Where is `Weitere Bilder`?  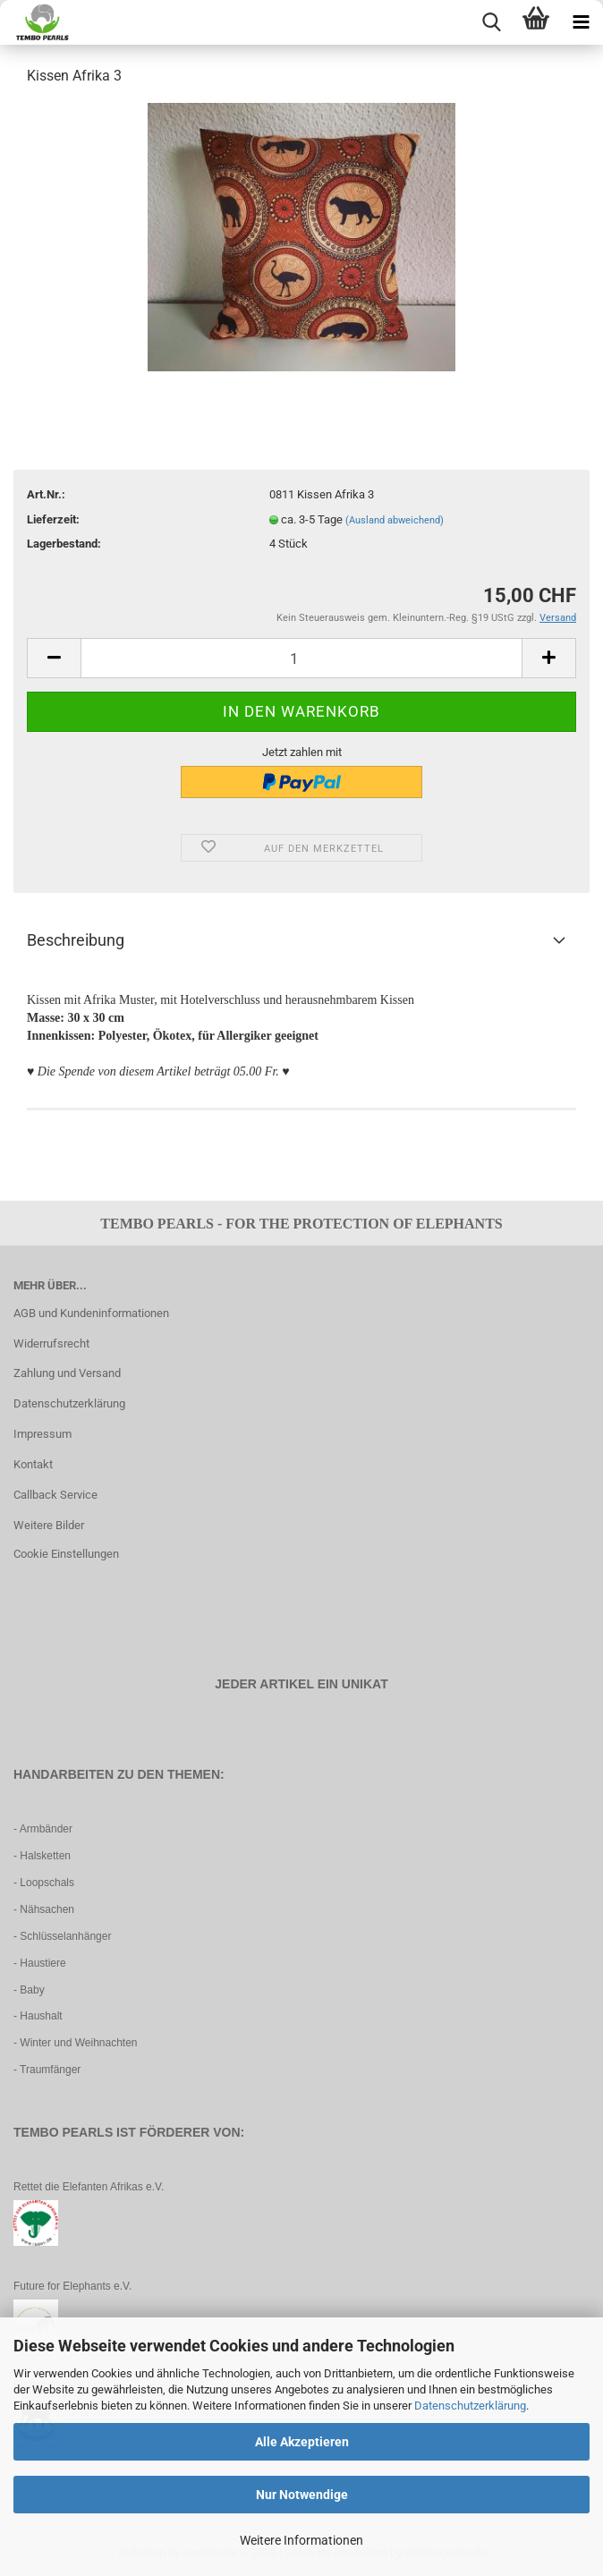 Weitere Bilder is located at coordinates (48, 1525).